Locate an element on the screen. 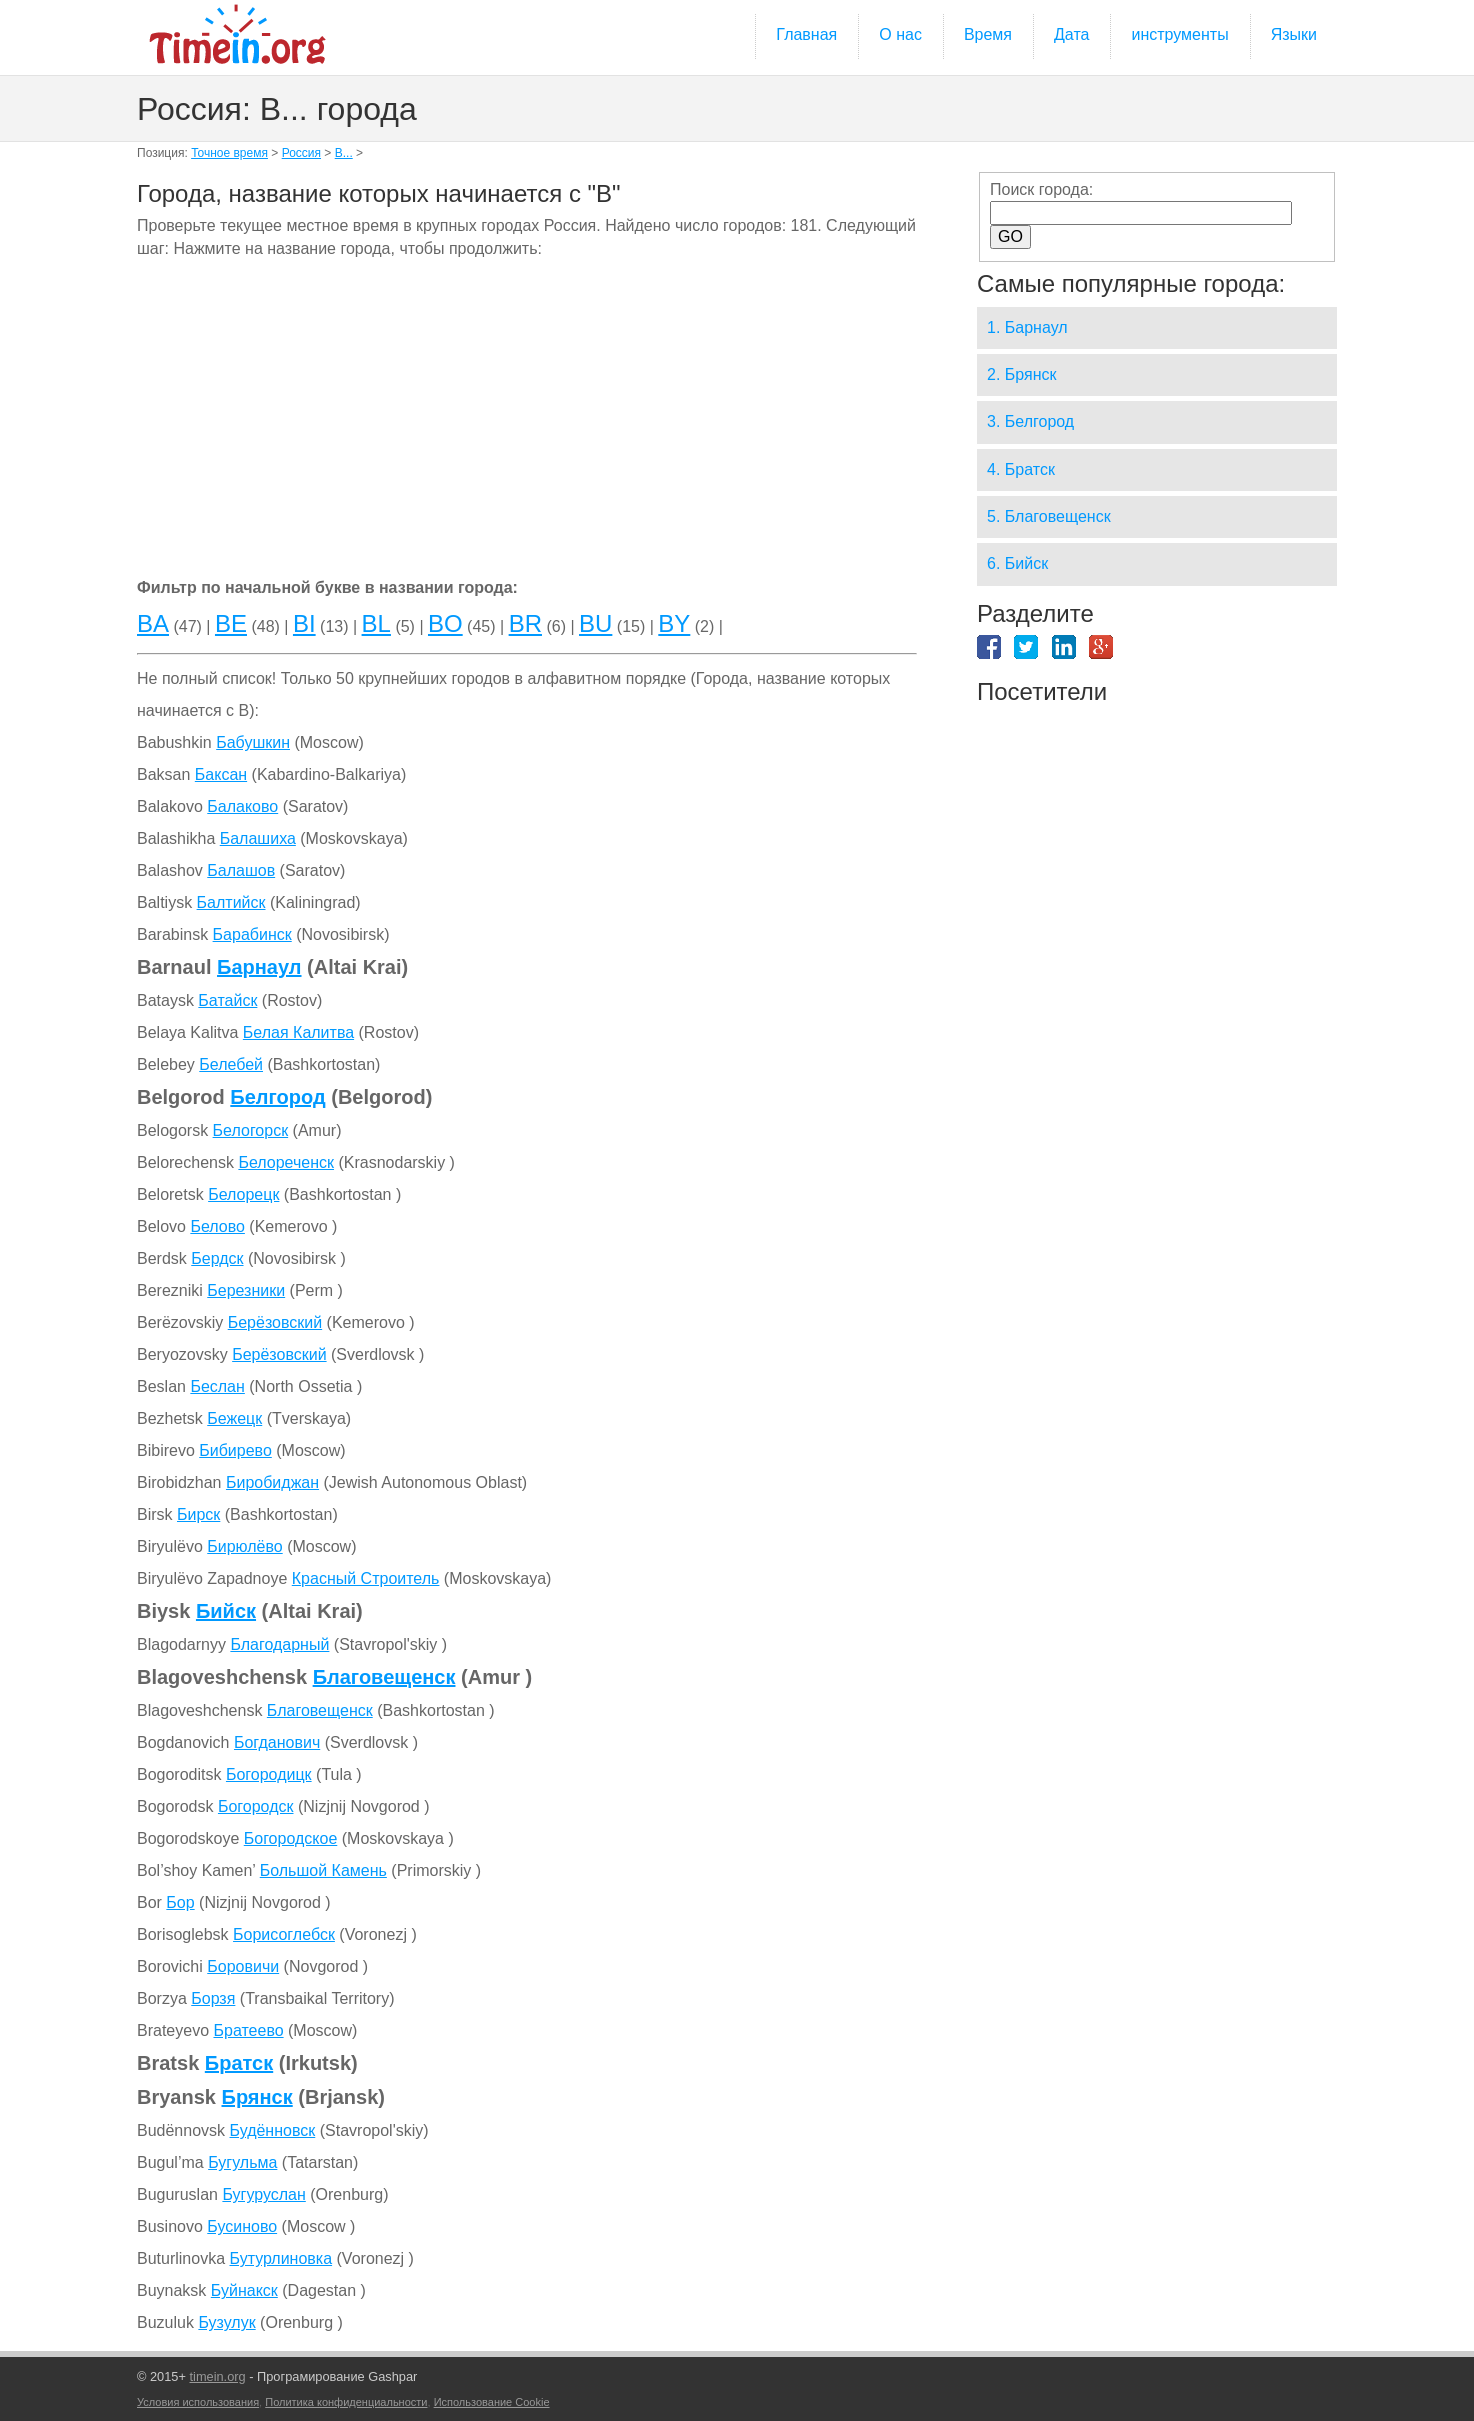 This screenshot has height=2421, width=1474. Богородск is located at coordinates (256, 1806).